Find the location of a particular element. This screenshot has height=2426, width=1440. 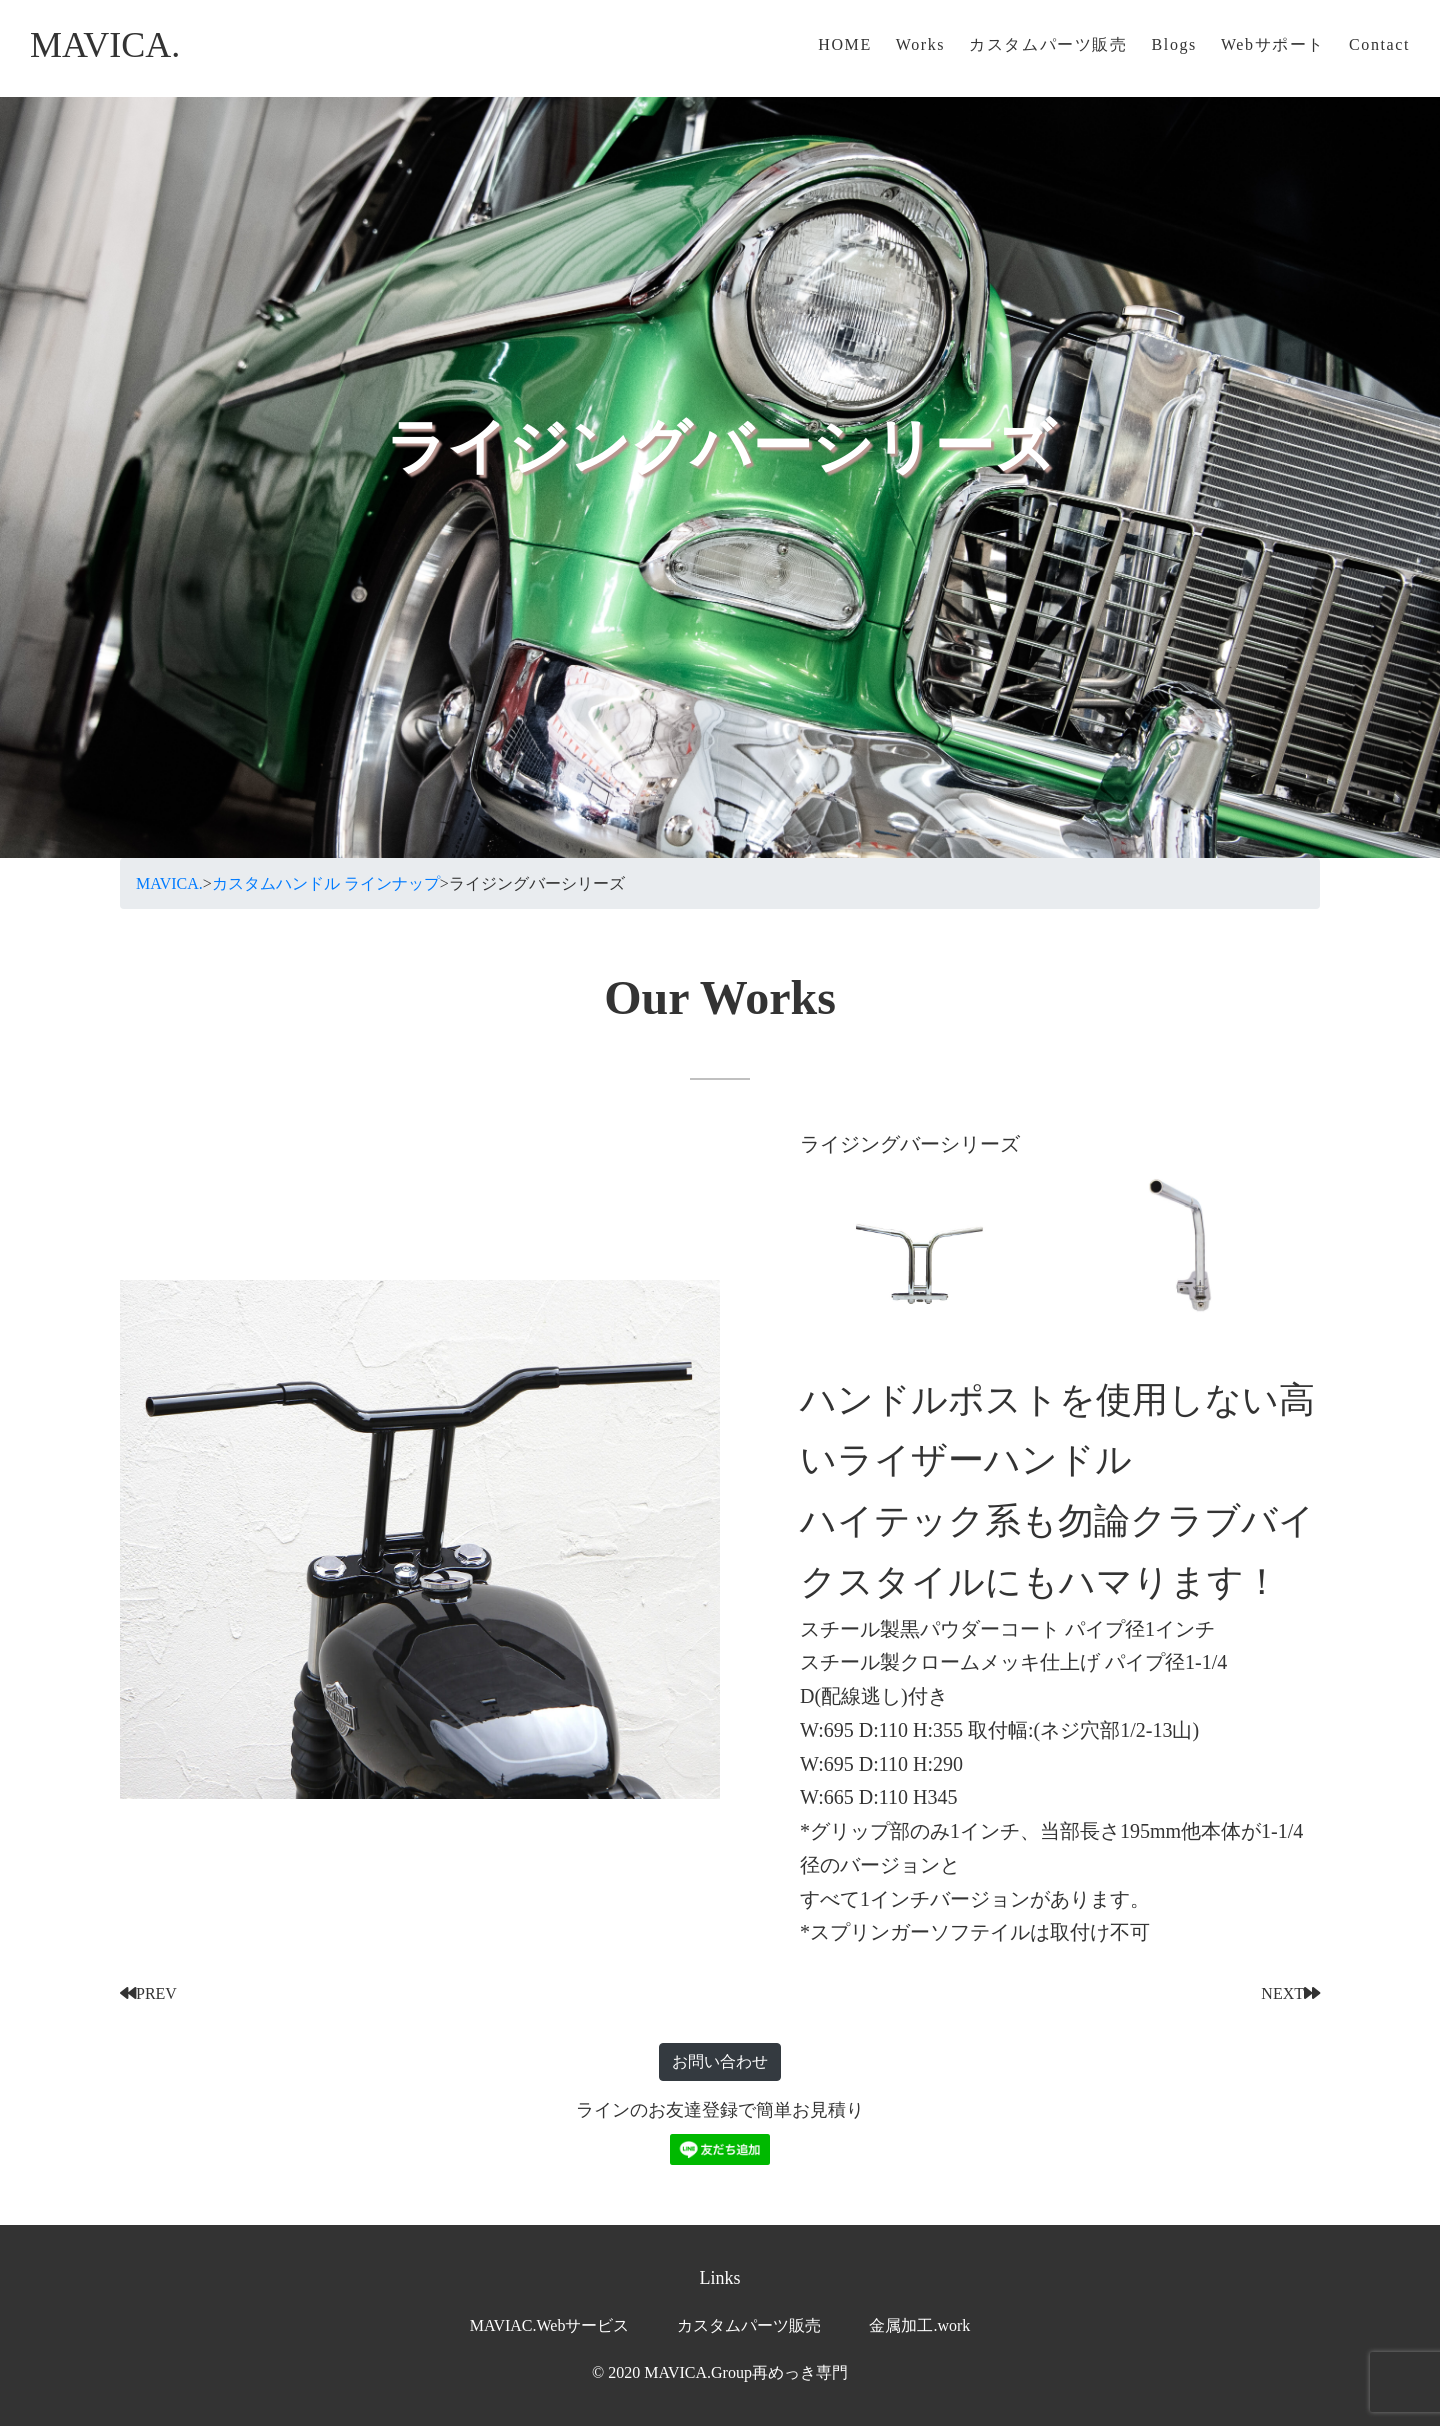

MAVICA. is located at coordinates (105, 45).